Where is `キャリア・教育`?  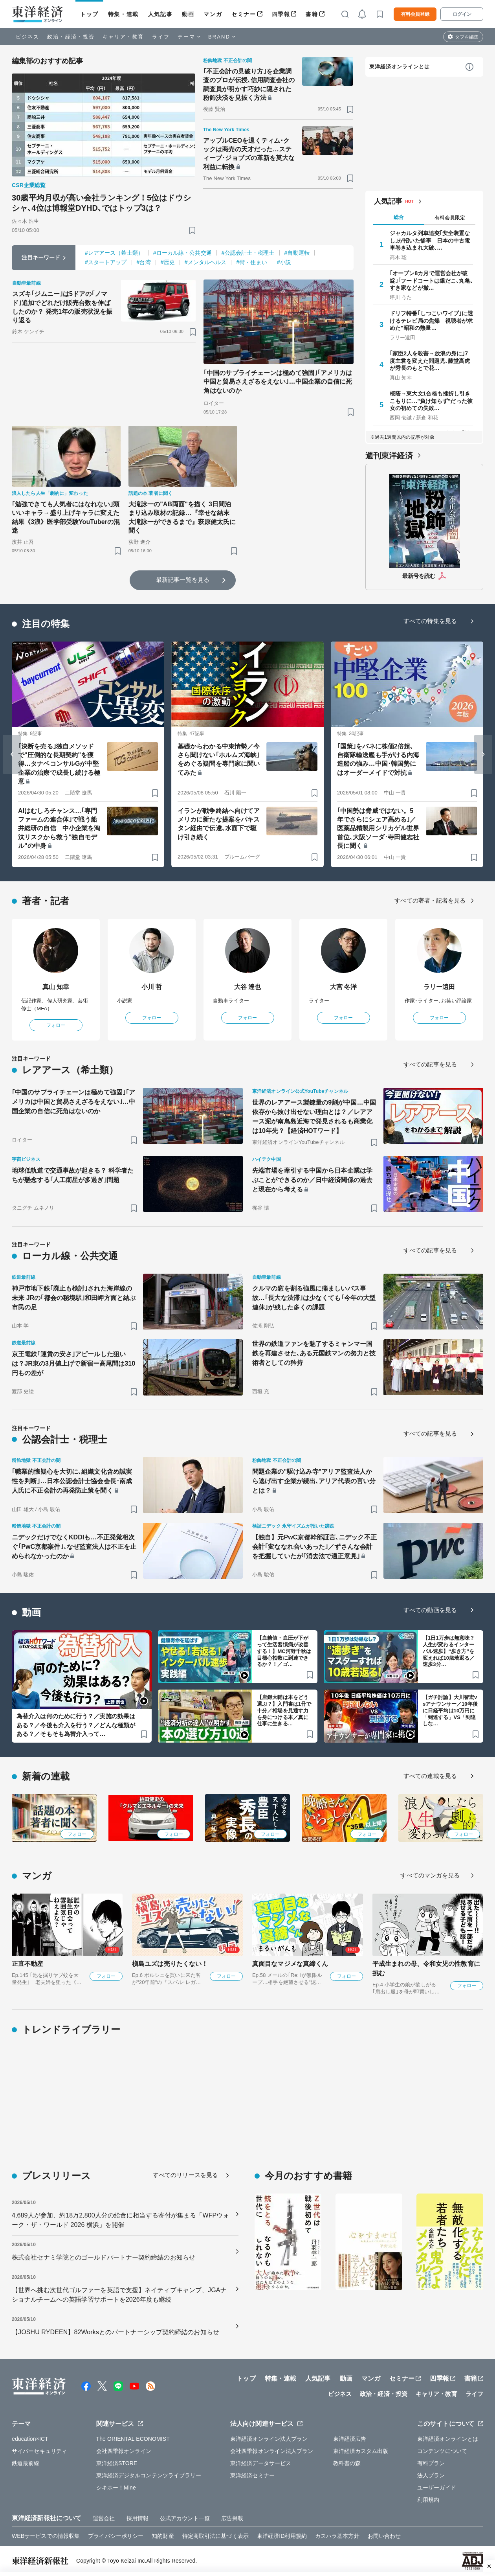 キャリア・教育 is located at coordinates (123, 37).